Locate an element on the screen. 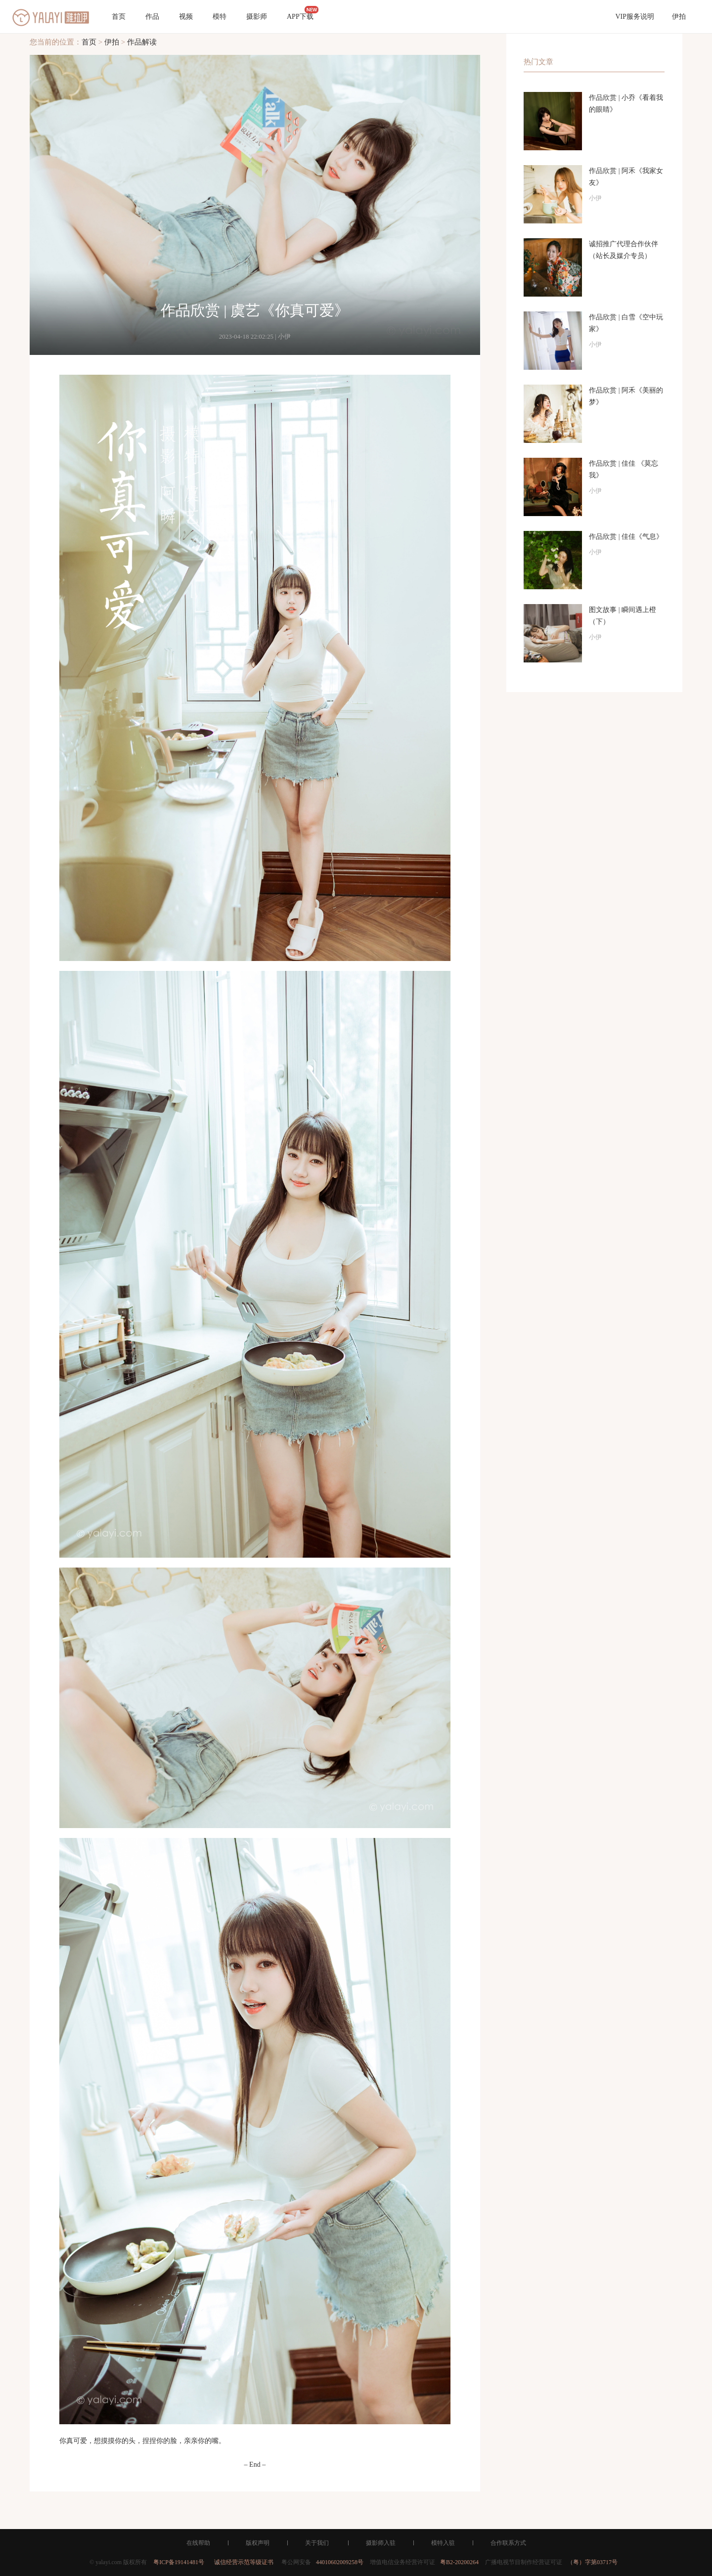  合作联系方式 is located at coordinates (508, 2542).